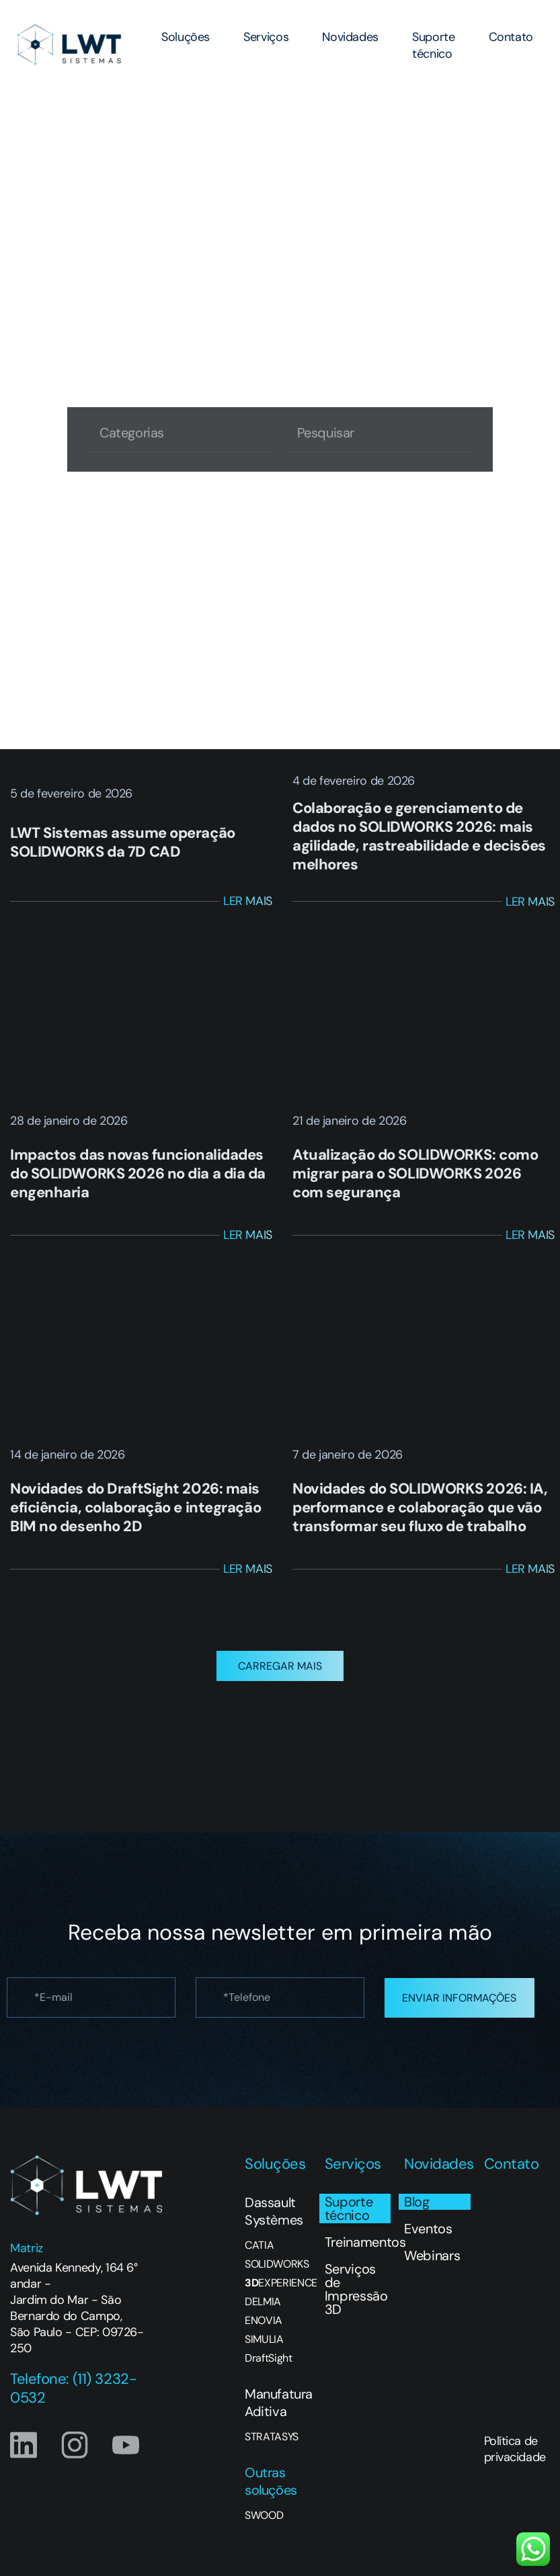  Describe the element at coordinates (185, 37) in the screenshot. I see `Soluções` at that location.